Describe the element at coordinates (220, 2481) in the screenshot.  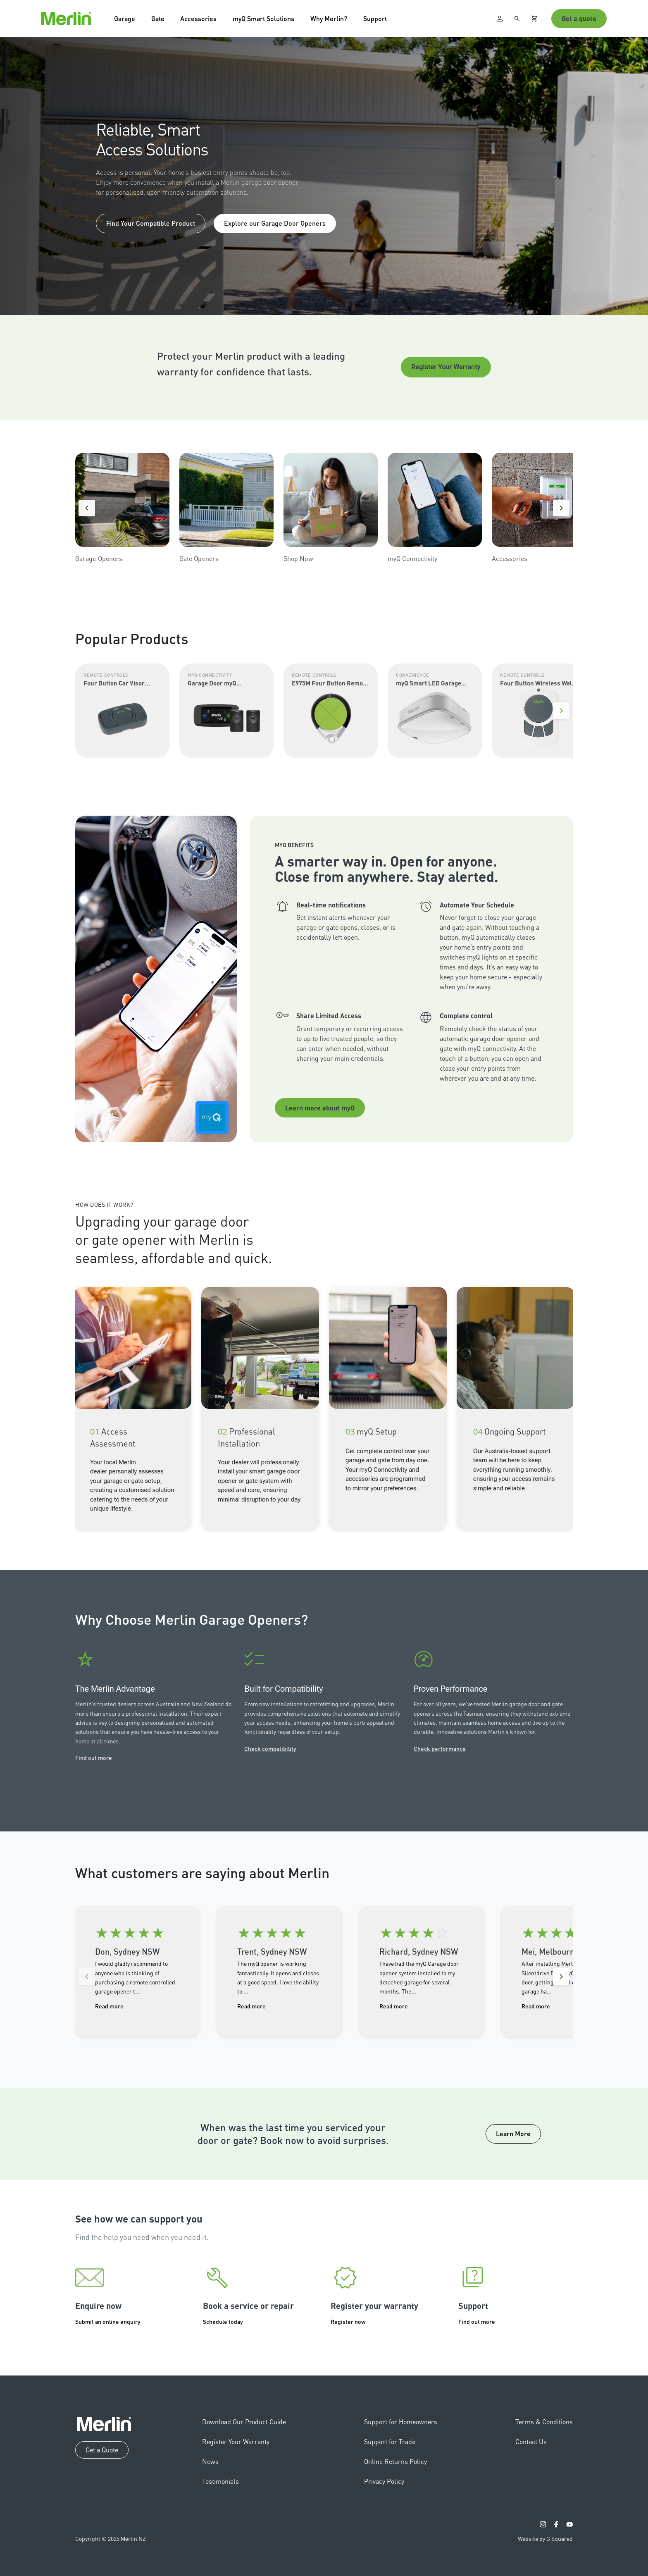
I see `Testimonials` at that location.